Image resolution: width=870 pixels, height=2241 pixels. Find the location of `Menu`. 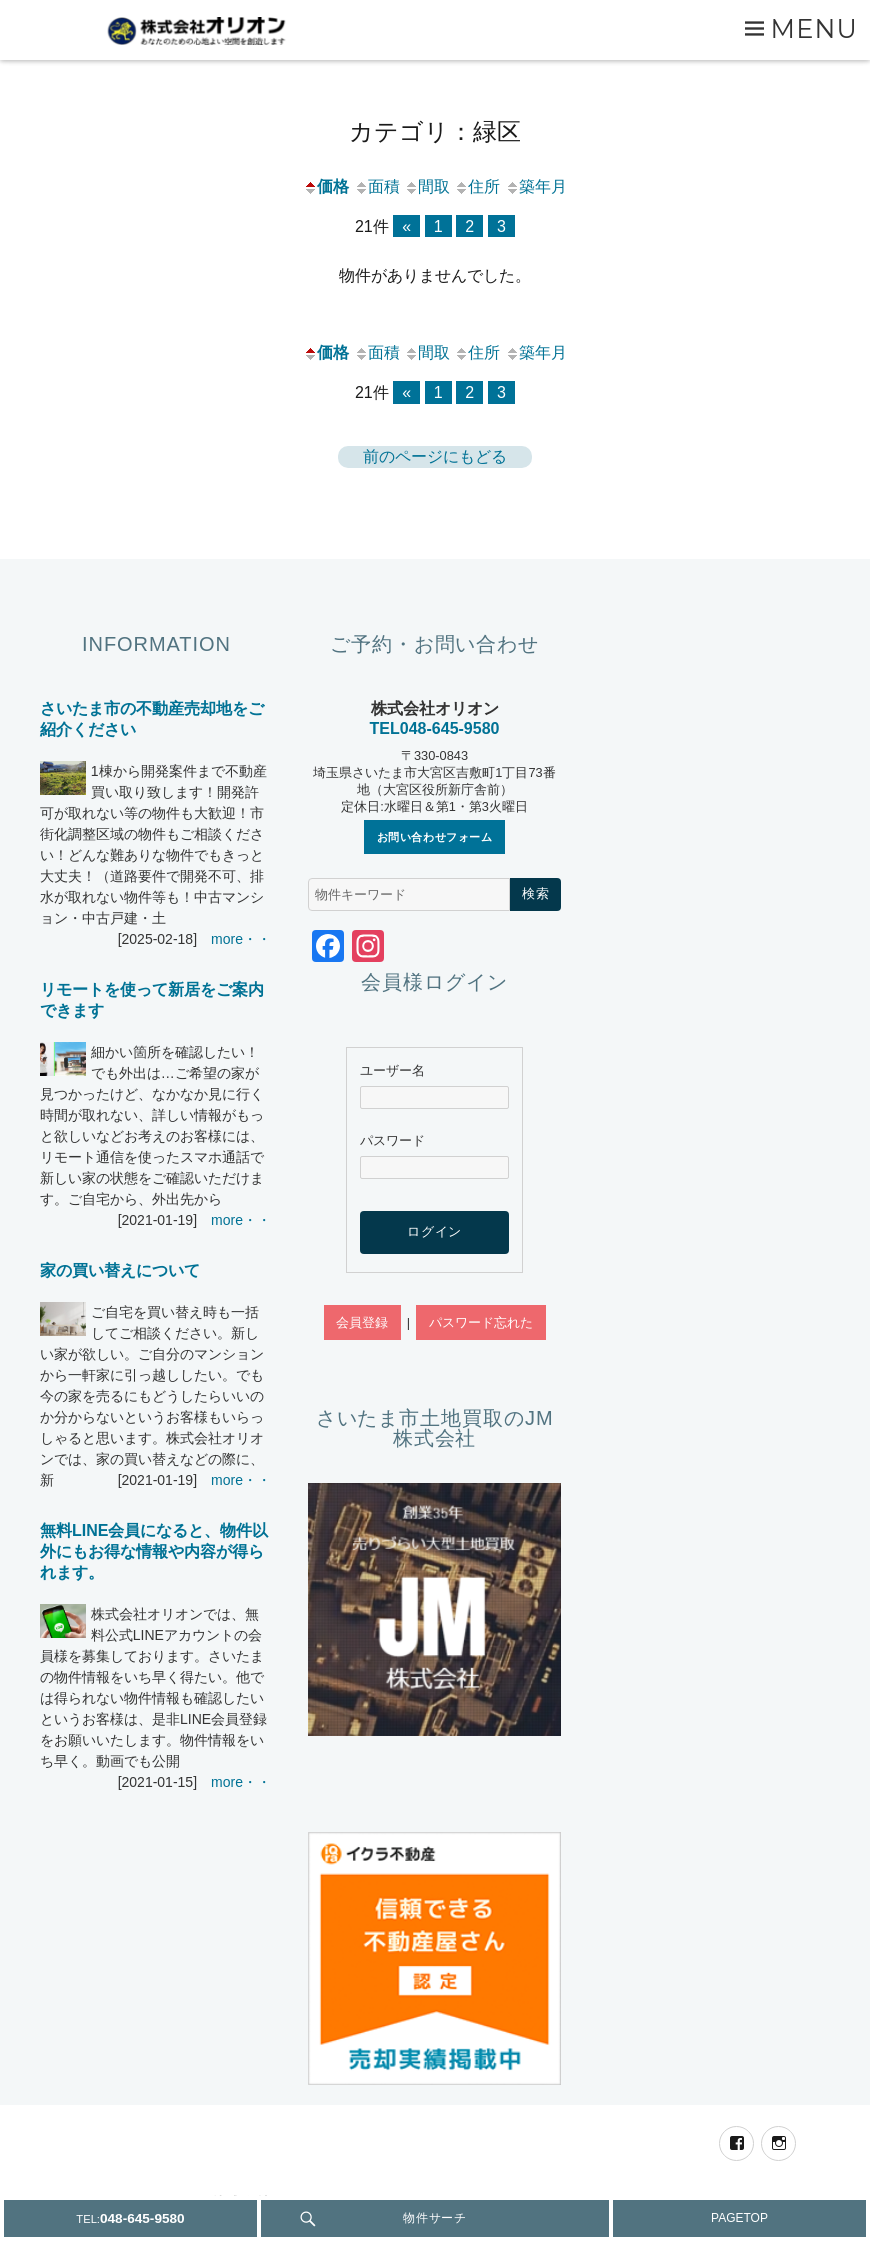

Menu is located at coordinates (814, 28).